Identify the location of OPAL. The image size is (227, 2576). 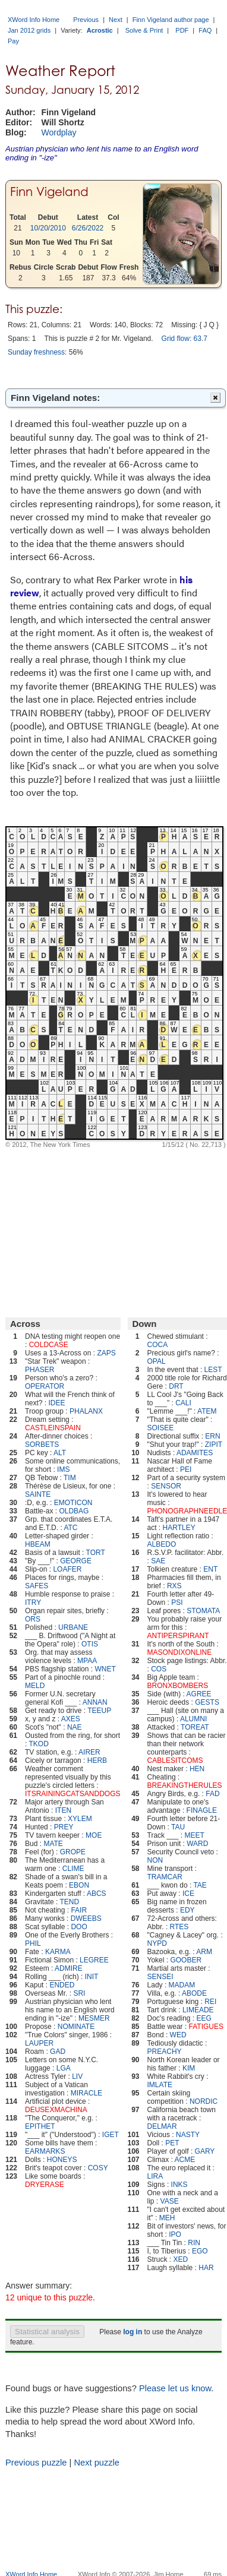
(156, 1361).